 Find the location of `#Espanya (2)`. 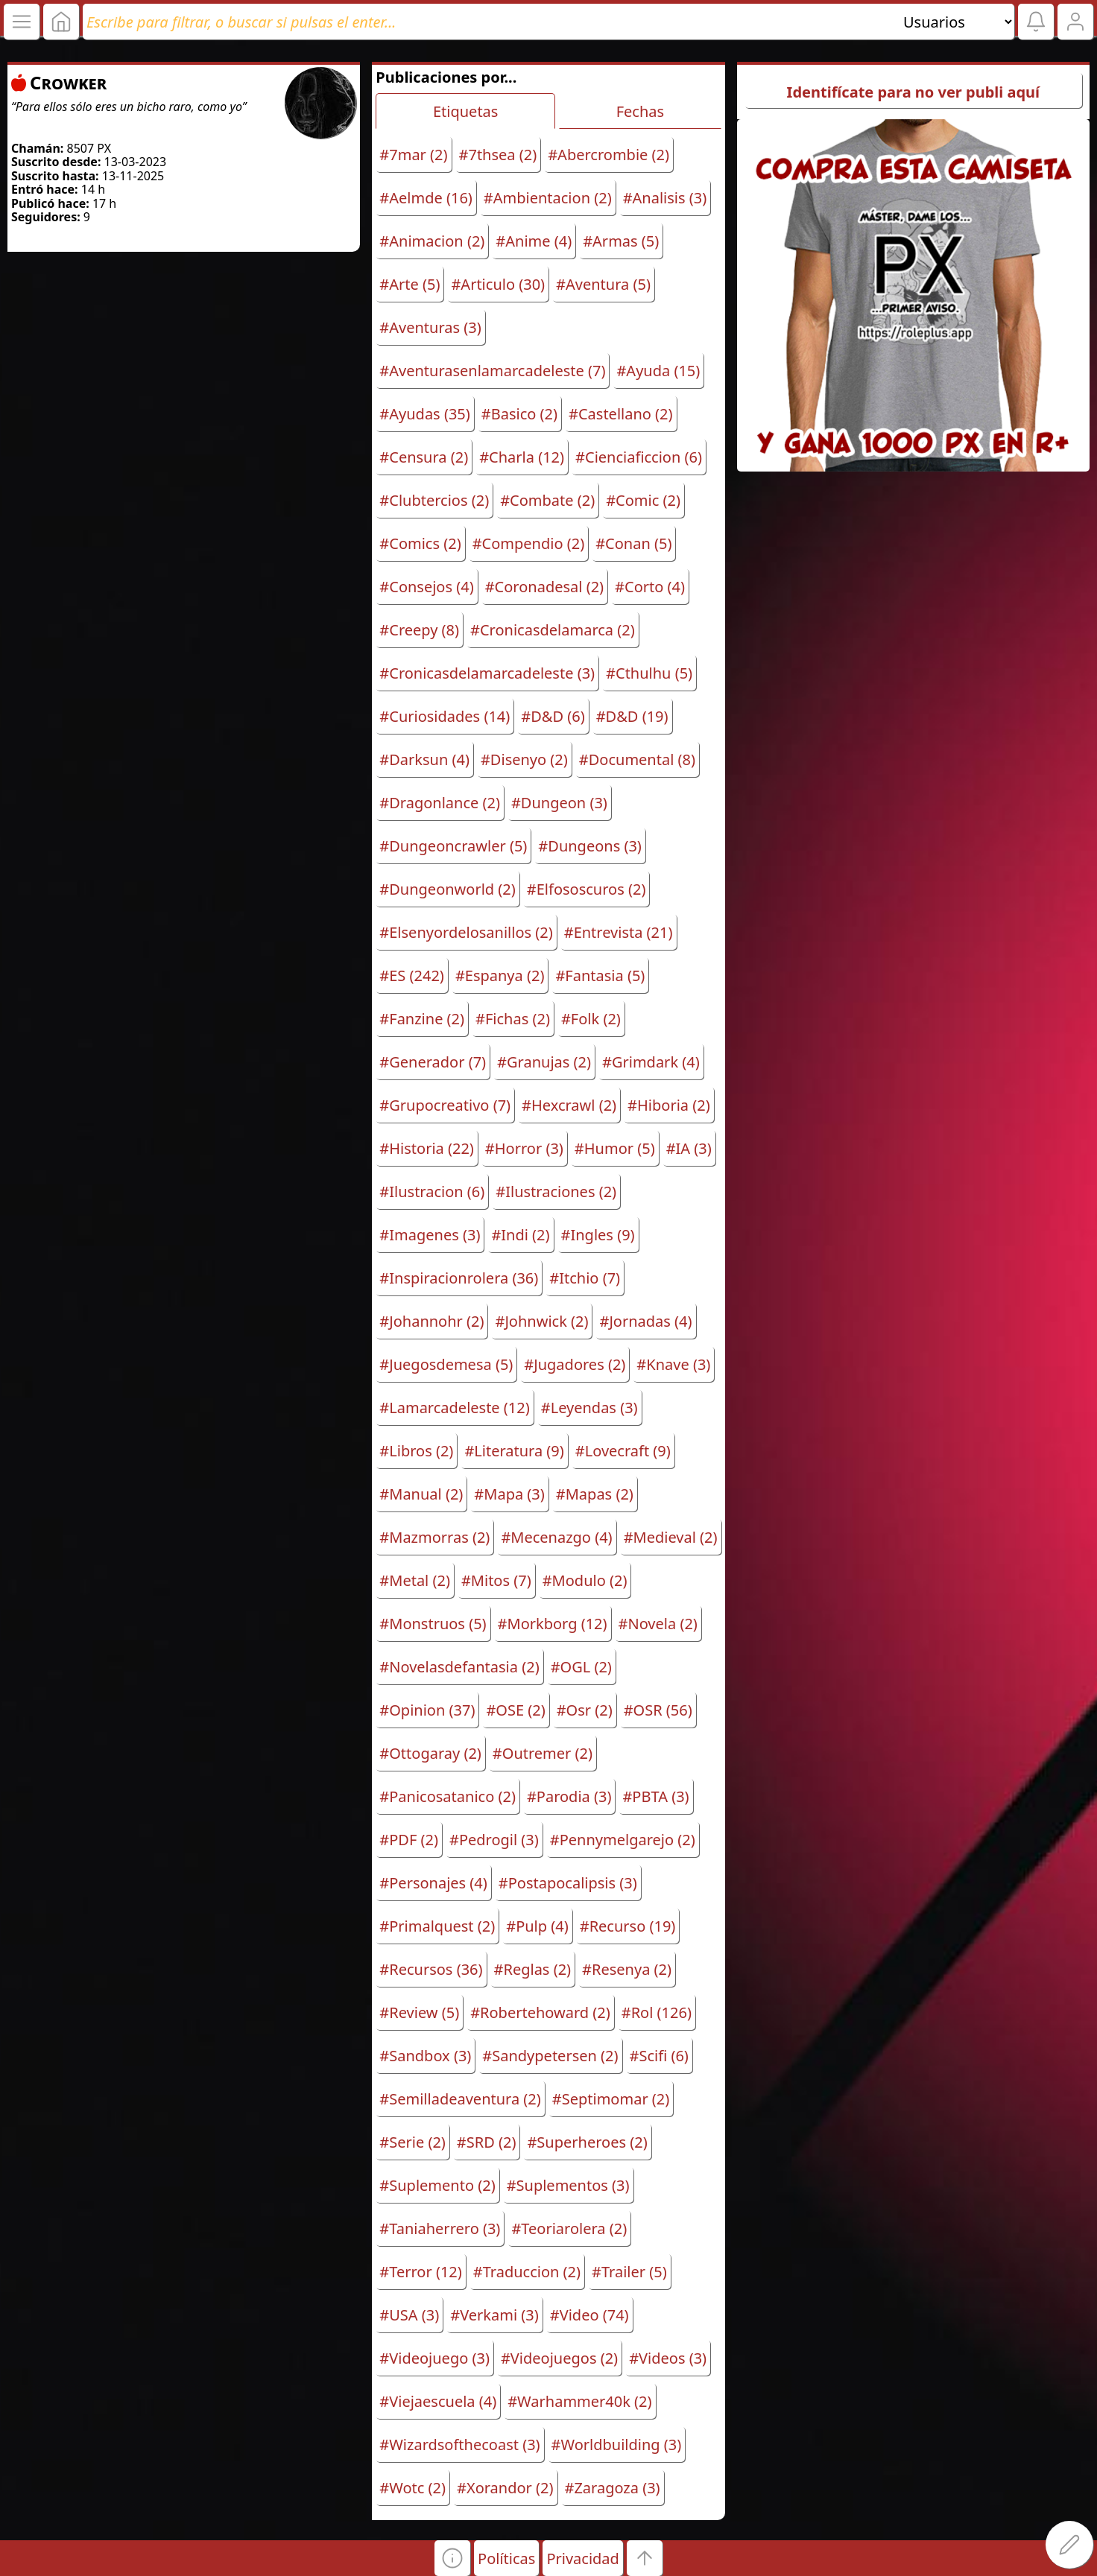

#Espanya (2) is located at coordinates (500, 975).